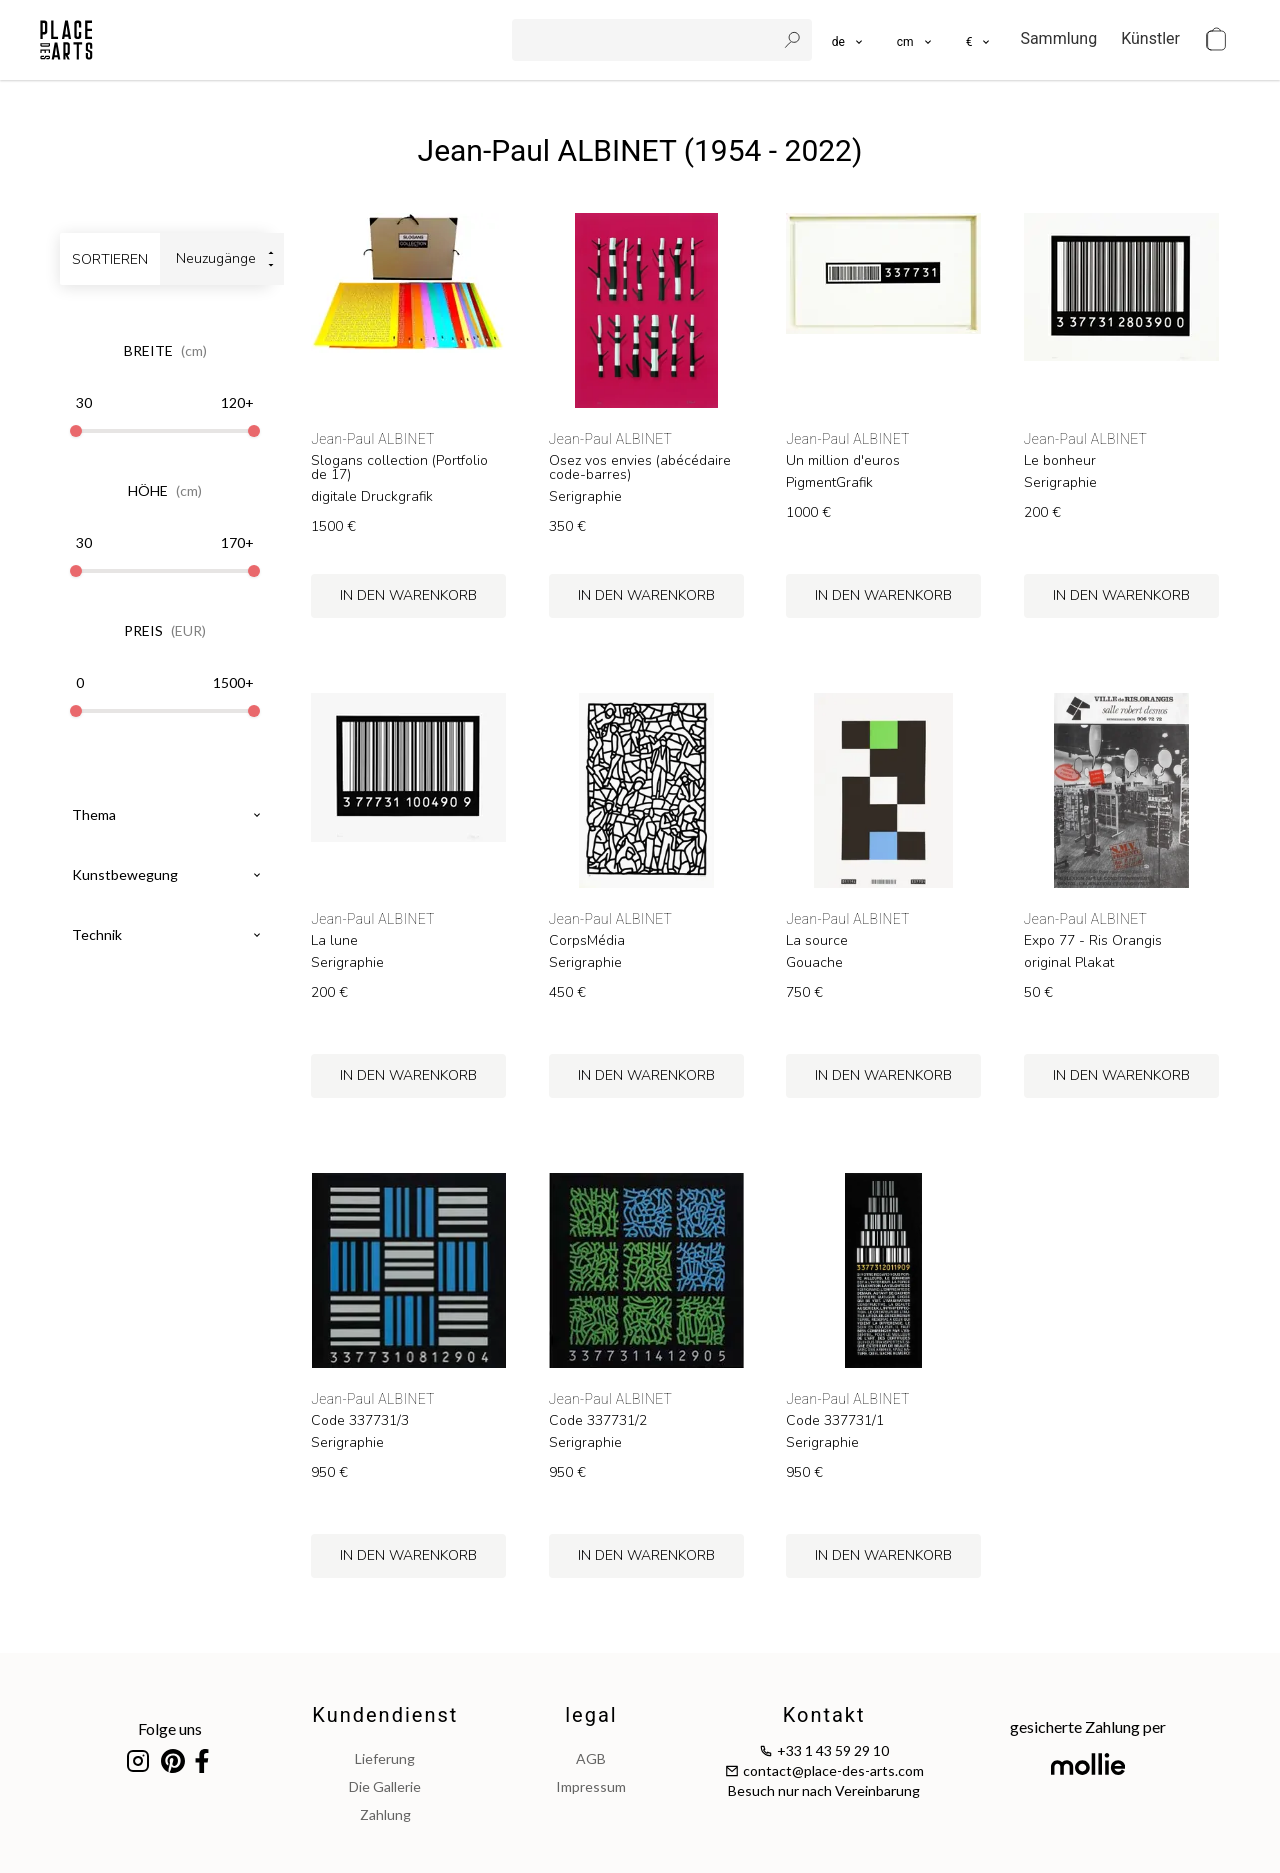  What do you see at coordinates (1216, 40) in the screenshot?
I see `[cart]` at bounding box center [1216, 40].